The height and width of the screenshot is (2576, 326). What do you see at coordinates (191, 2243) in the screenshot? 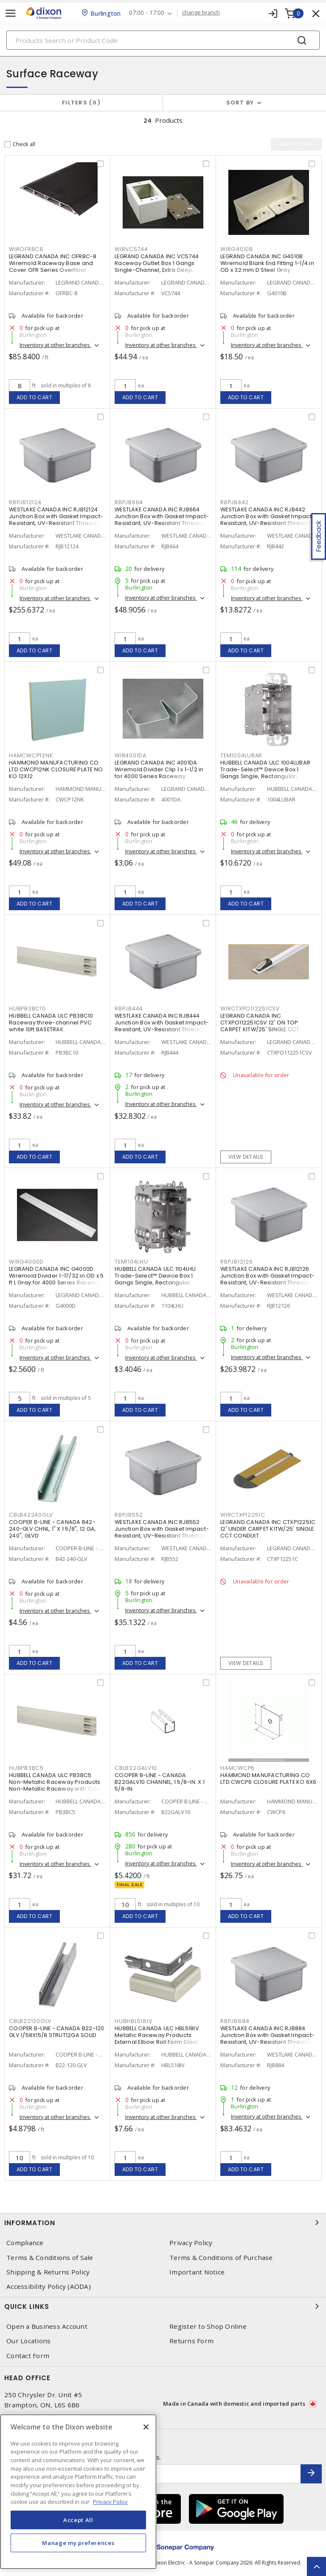
I see `Privacy Policy` at bounding box center [191, 2243].